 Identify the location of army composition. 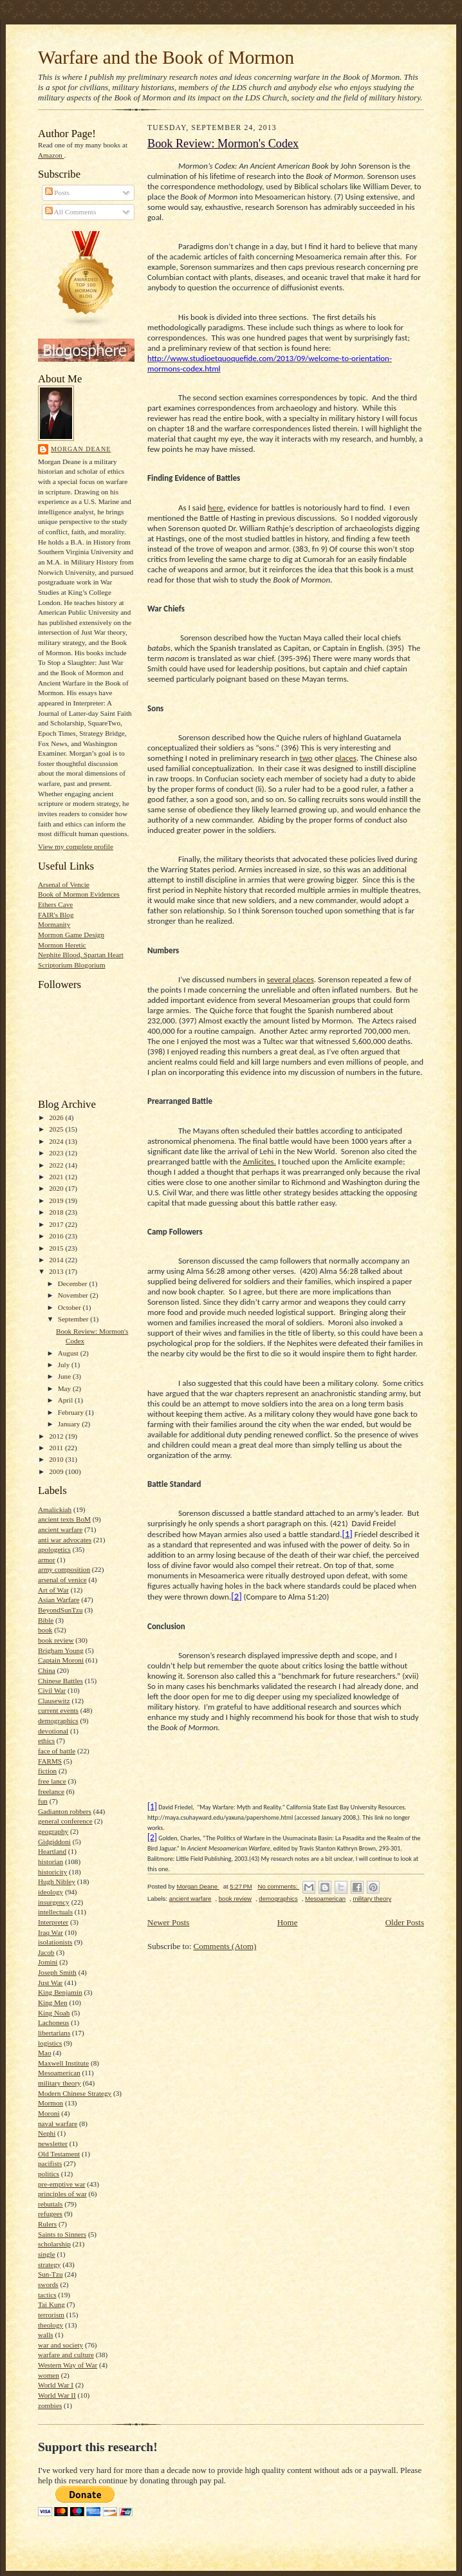
(64, 1569).